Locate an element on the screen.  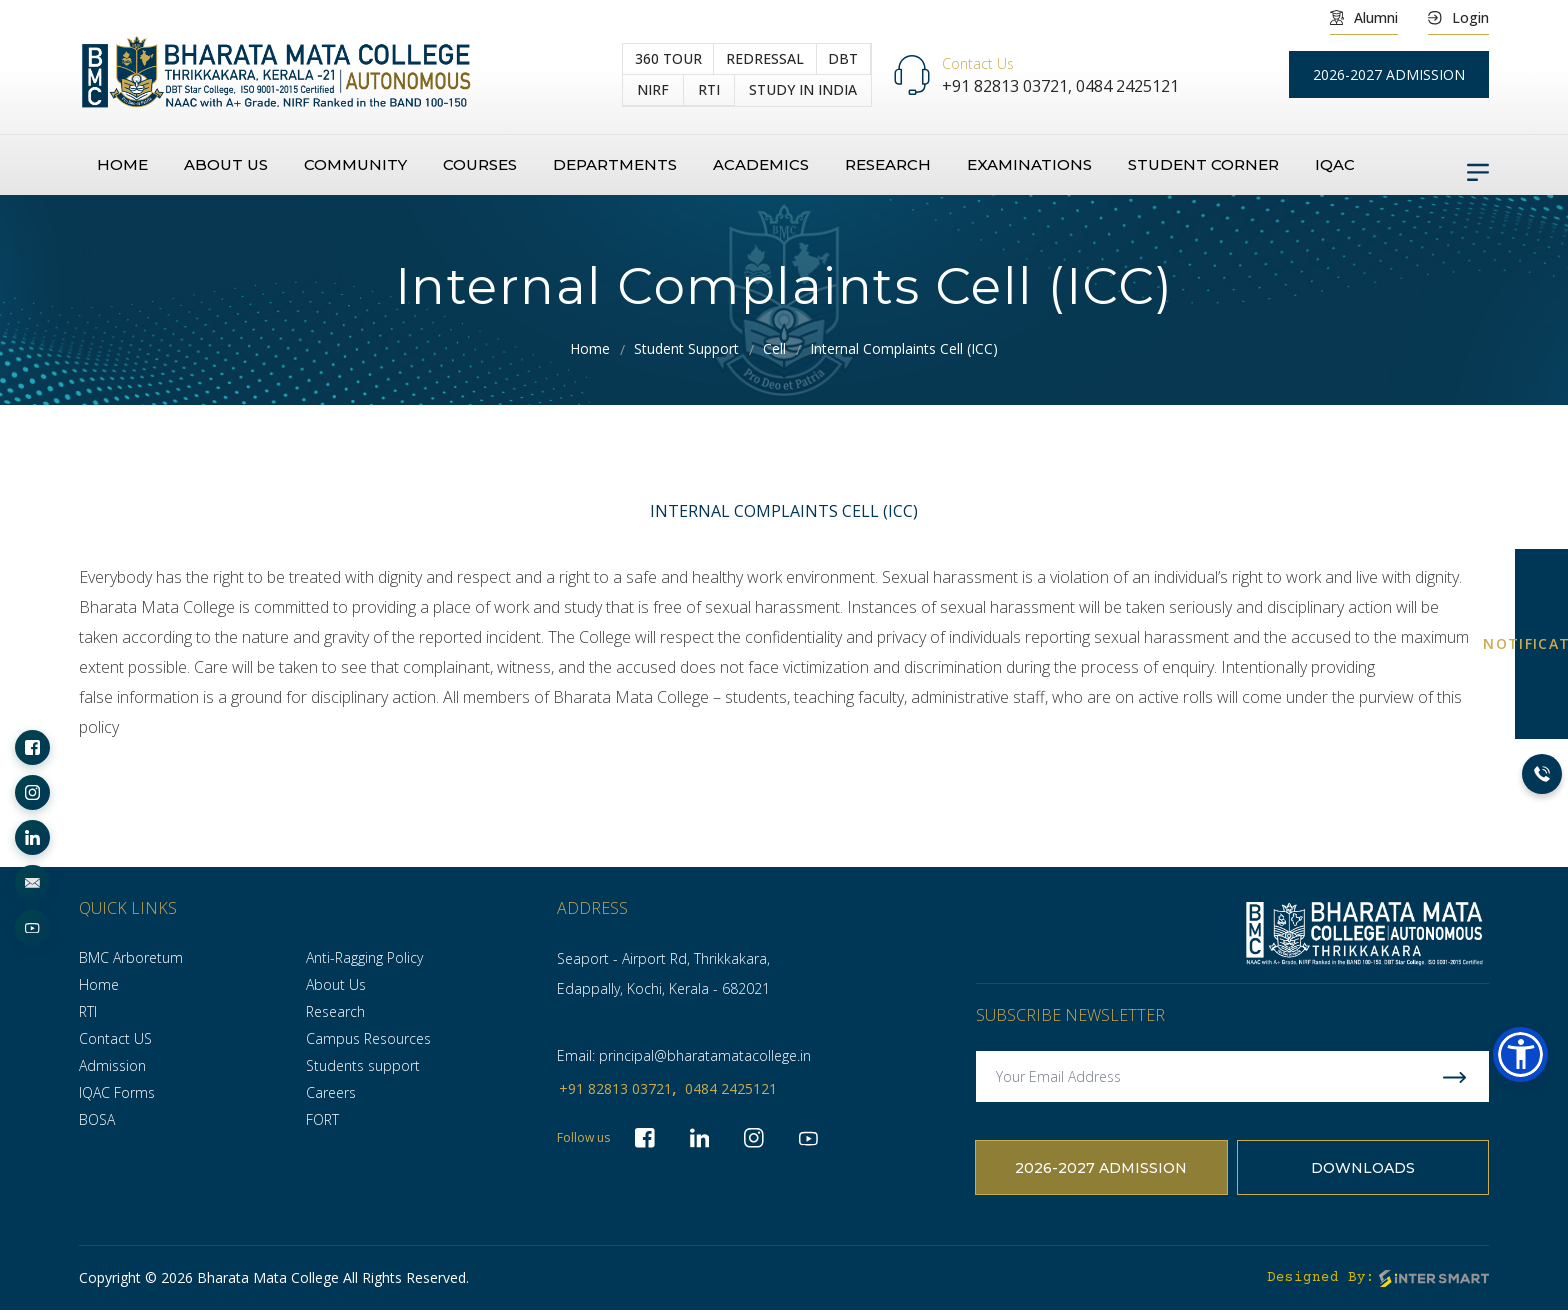
BOSA is located at coordinates (97, 1119).